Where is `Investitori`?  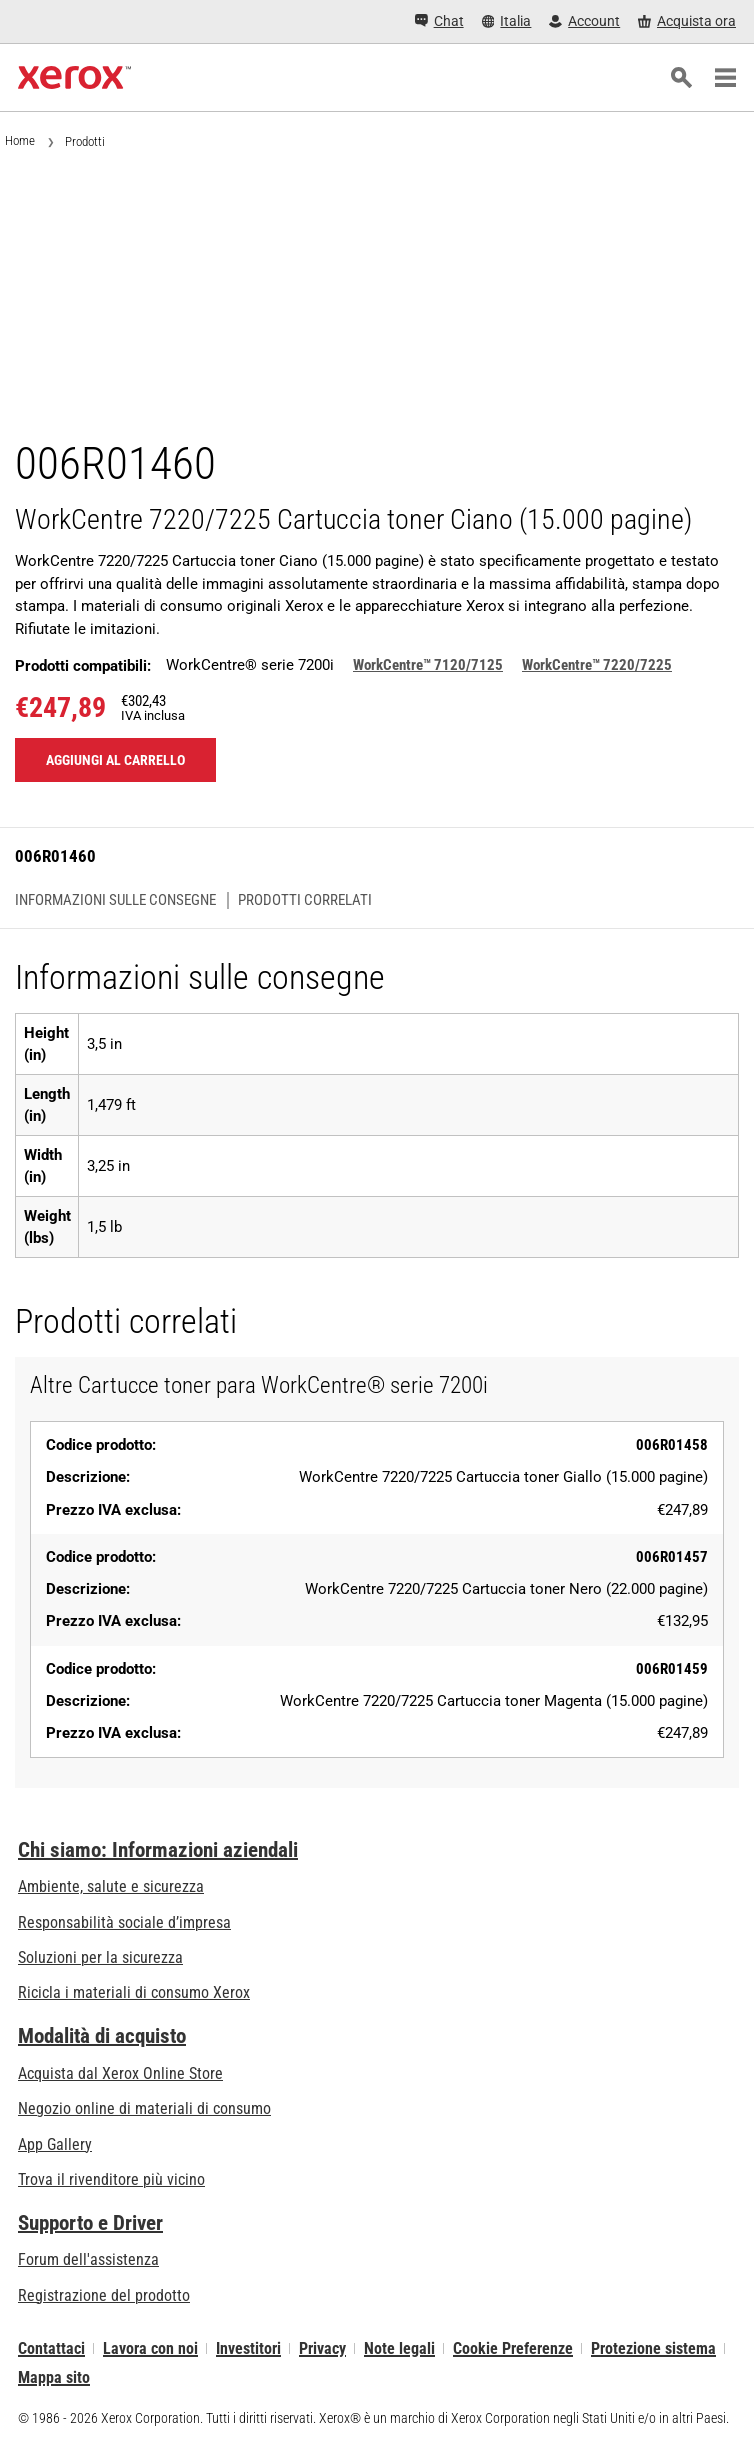
Investitori is located at coordinates (248, 2348).